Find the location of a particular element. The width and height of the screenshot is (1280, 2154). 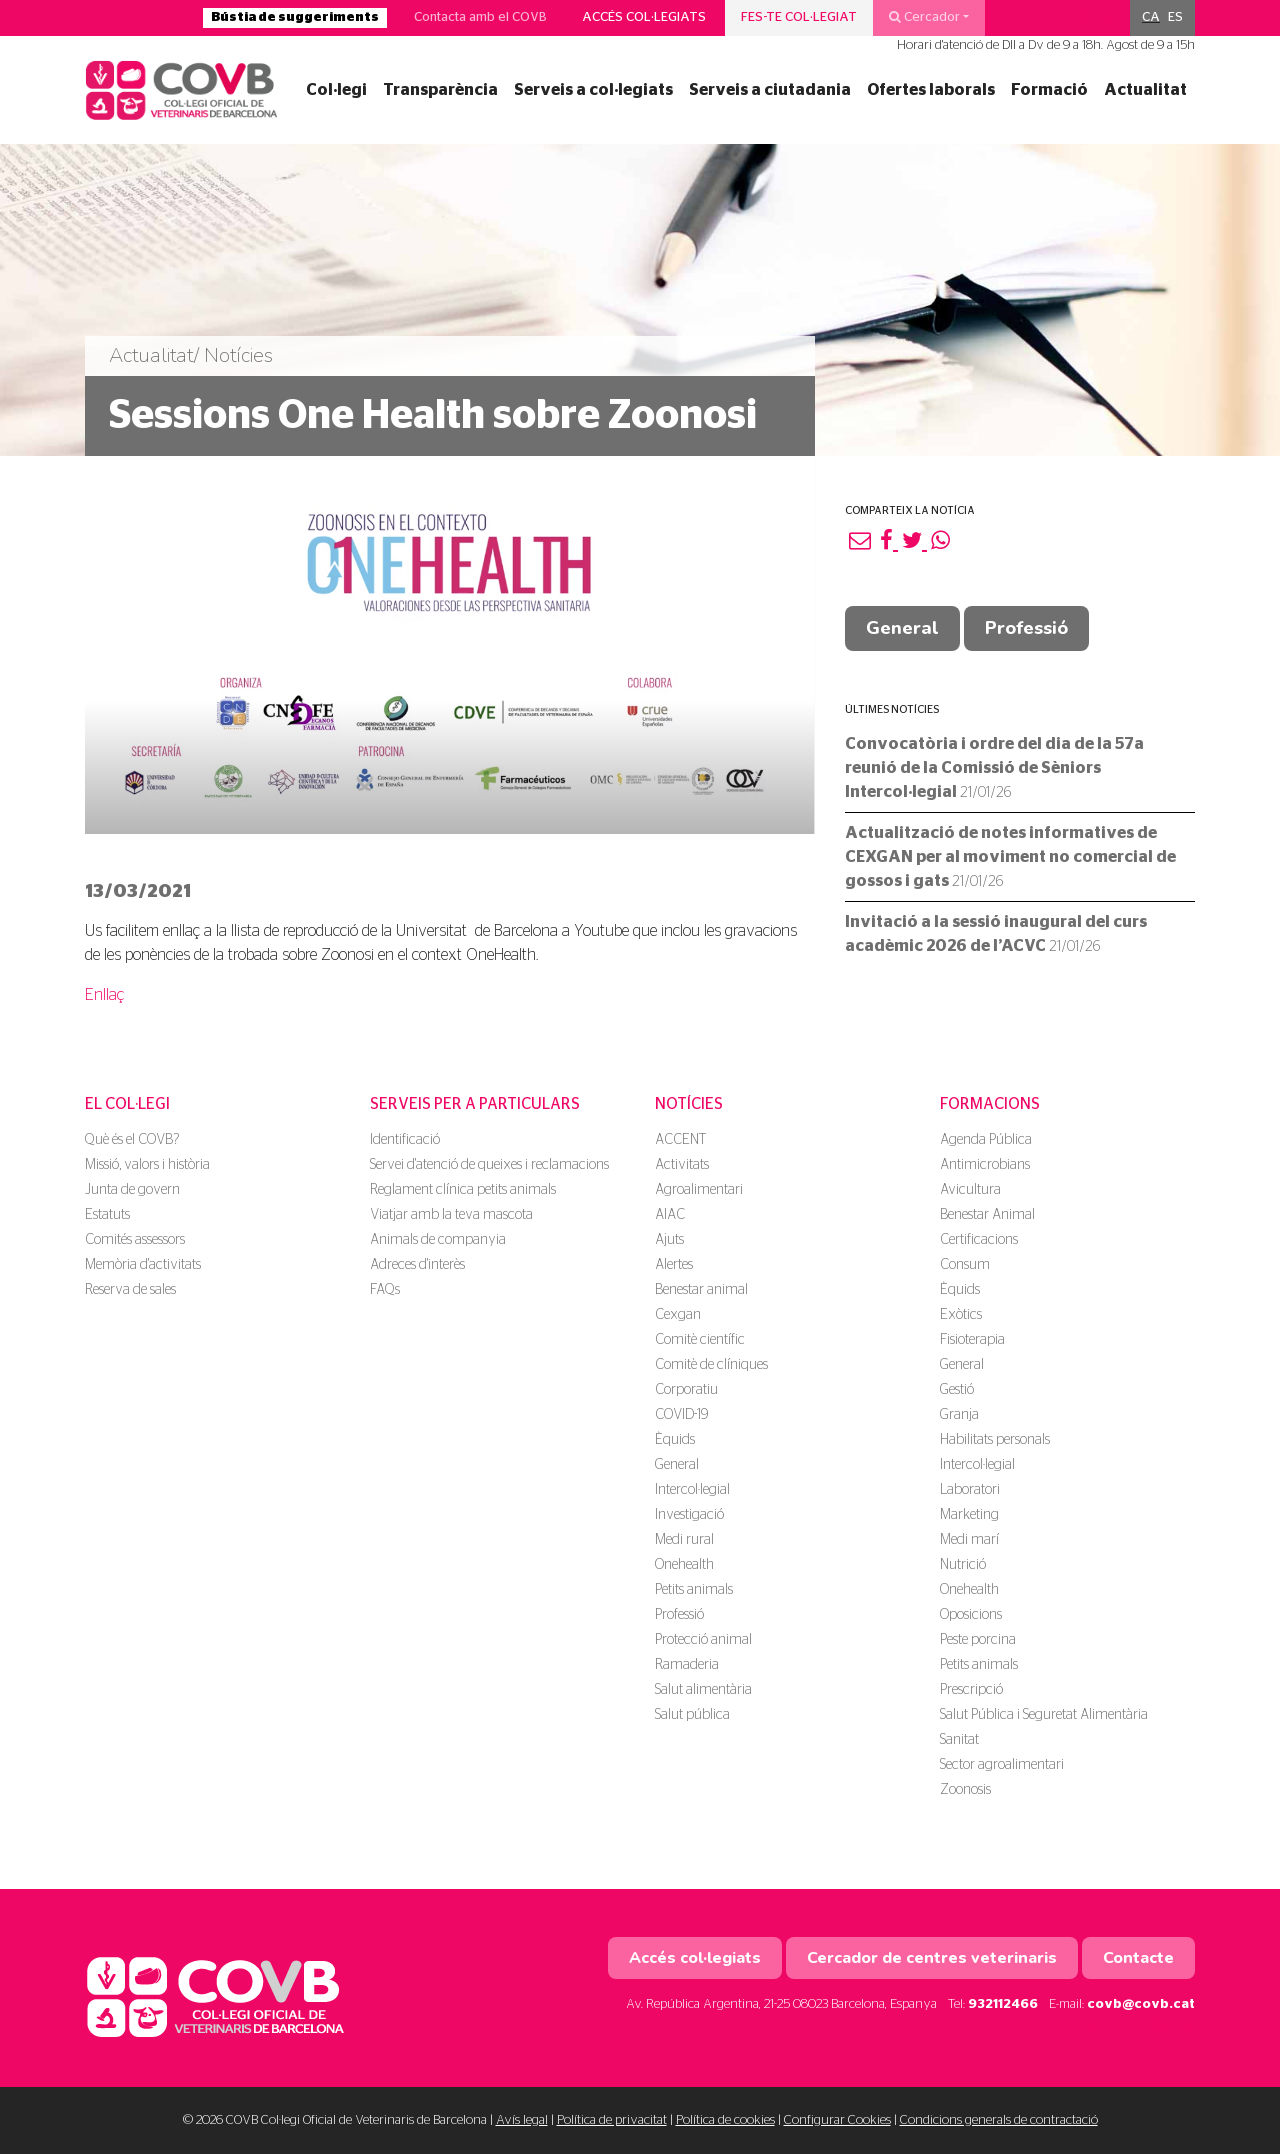

Agenda Pública is located at coordinates (986, 1140).